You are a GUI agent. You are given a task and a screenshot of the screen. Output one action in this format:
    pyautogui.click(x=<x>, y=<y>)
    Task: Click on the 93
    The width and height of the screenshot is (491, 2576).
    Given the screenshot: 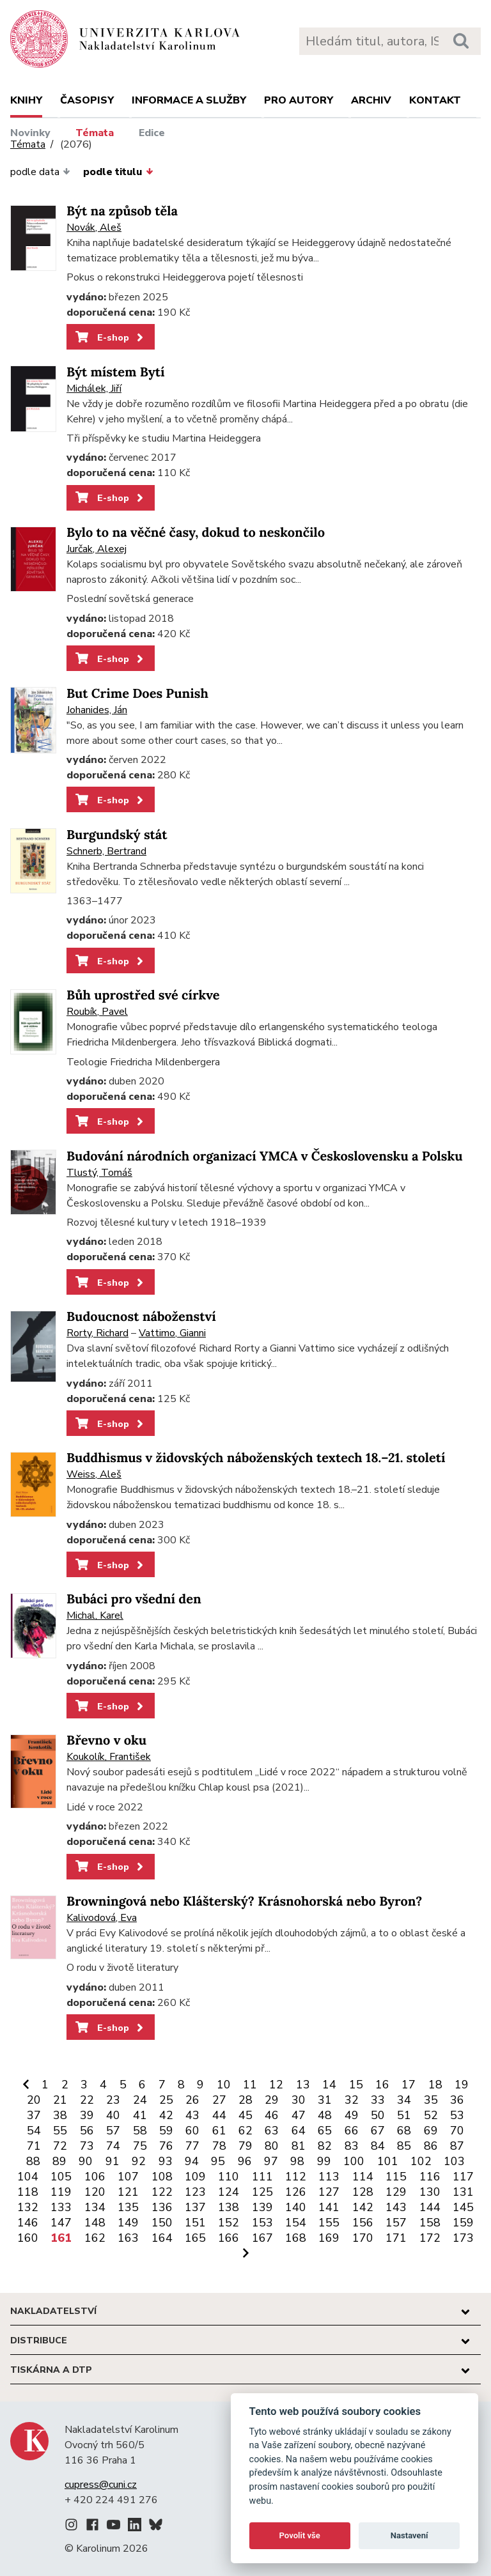 What is the action you would take?
    pyautogui.click(x=166, y=2161)
    